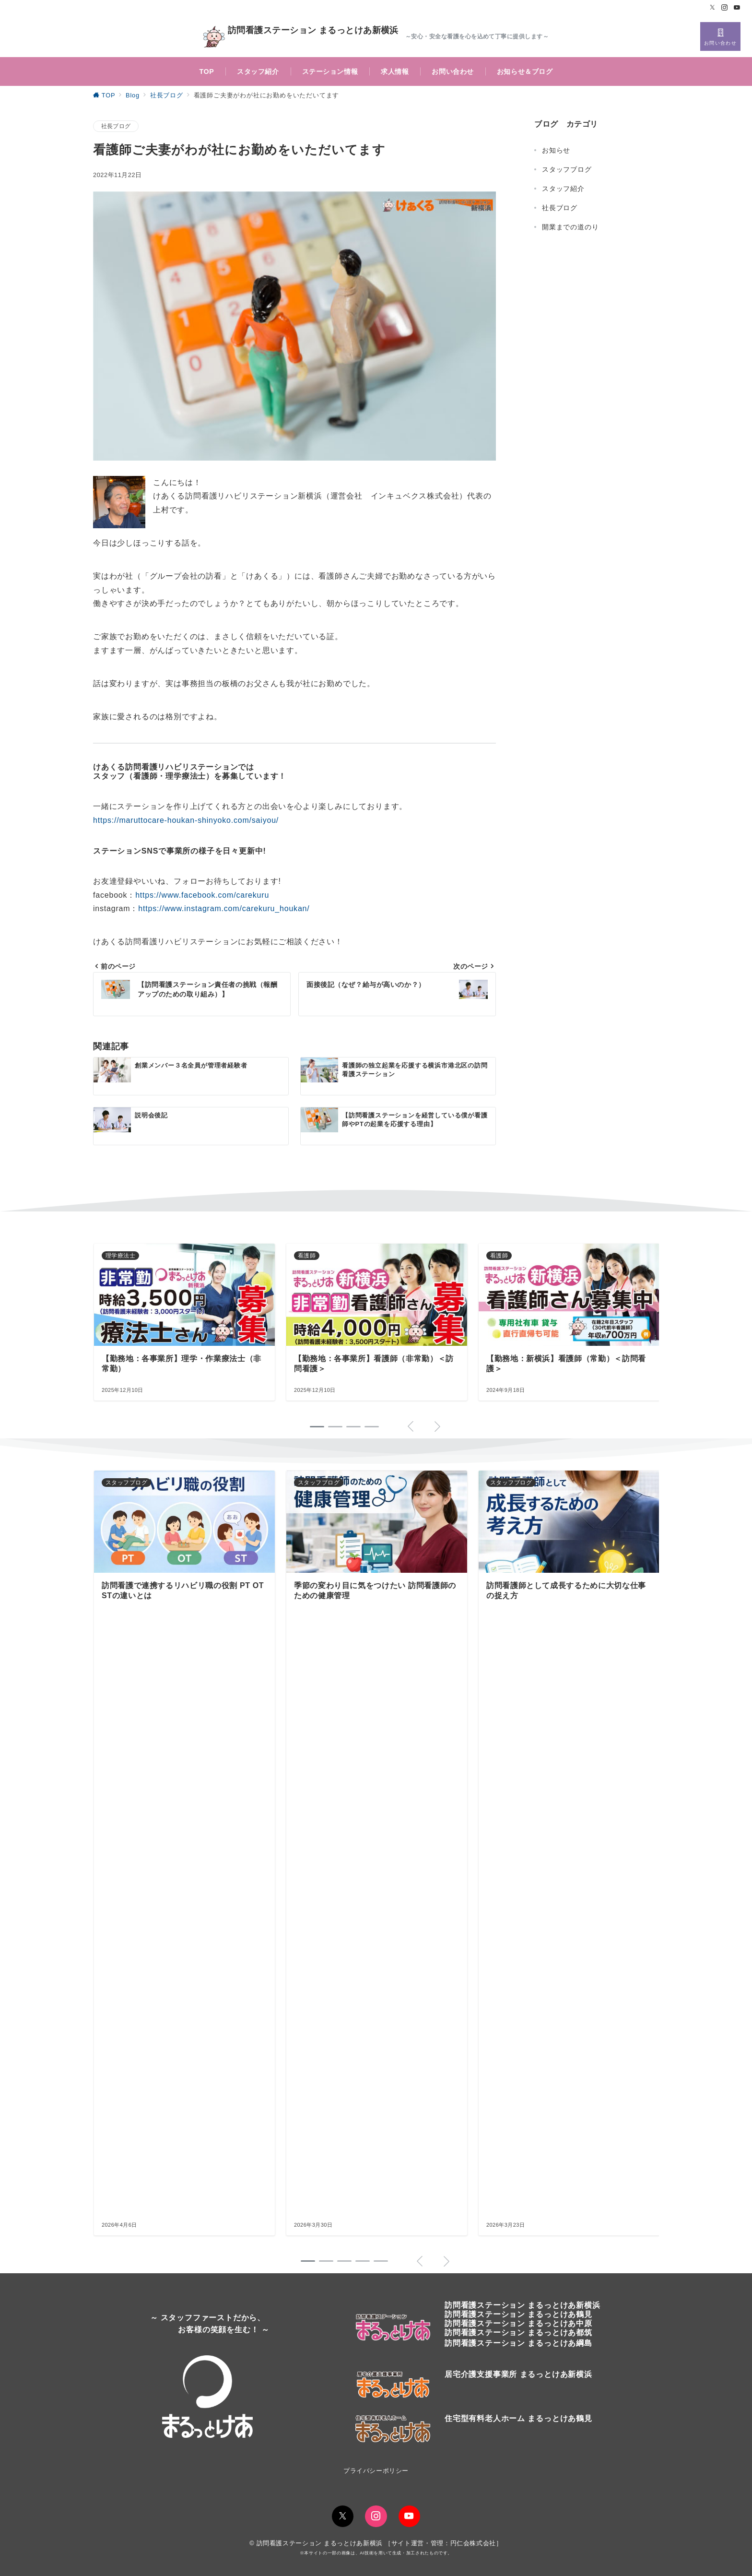 Image resolution: width=752 pixels, height=2576 pixels. I want to click on 訪問看護ステーション まるっとけあ中原, so click(518, 2323).